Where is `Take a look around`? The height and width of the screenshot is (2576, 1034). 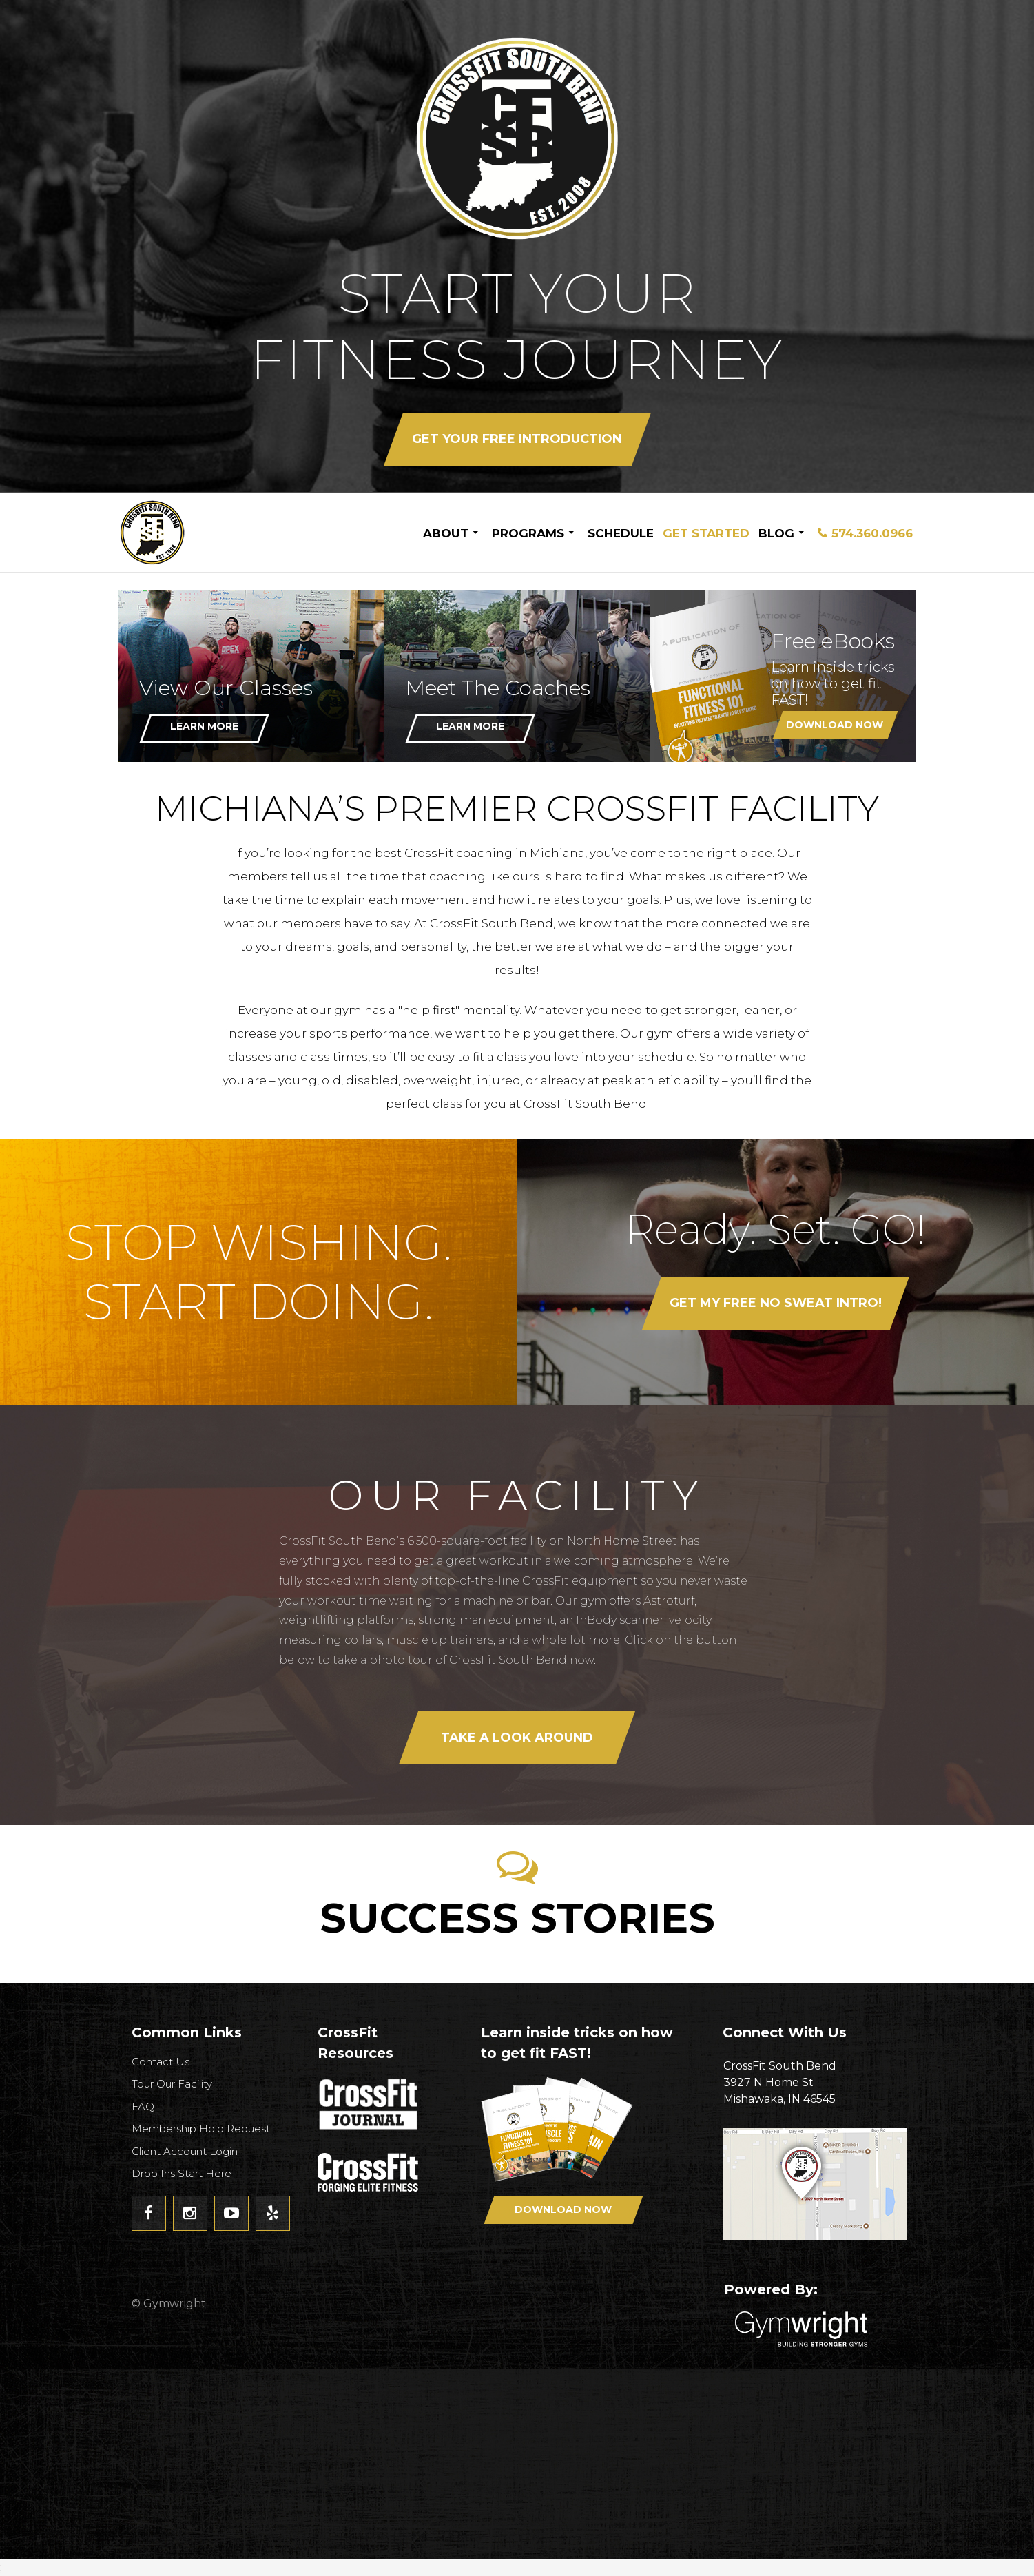 Take a look around is located at coordinates (517, 1737).